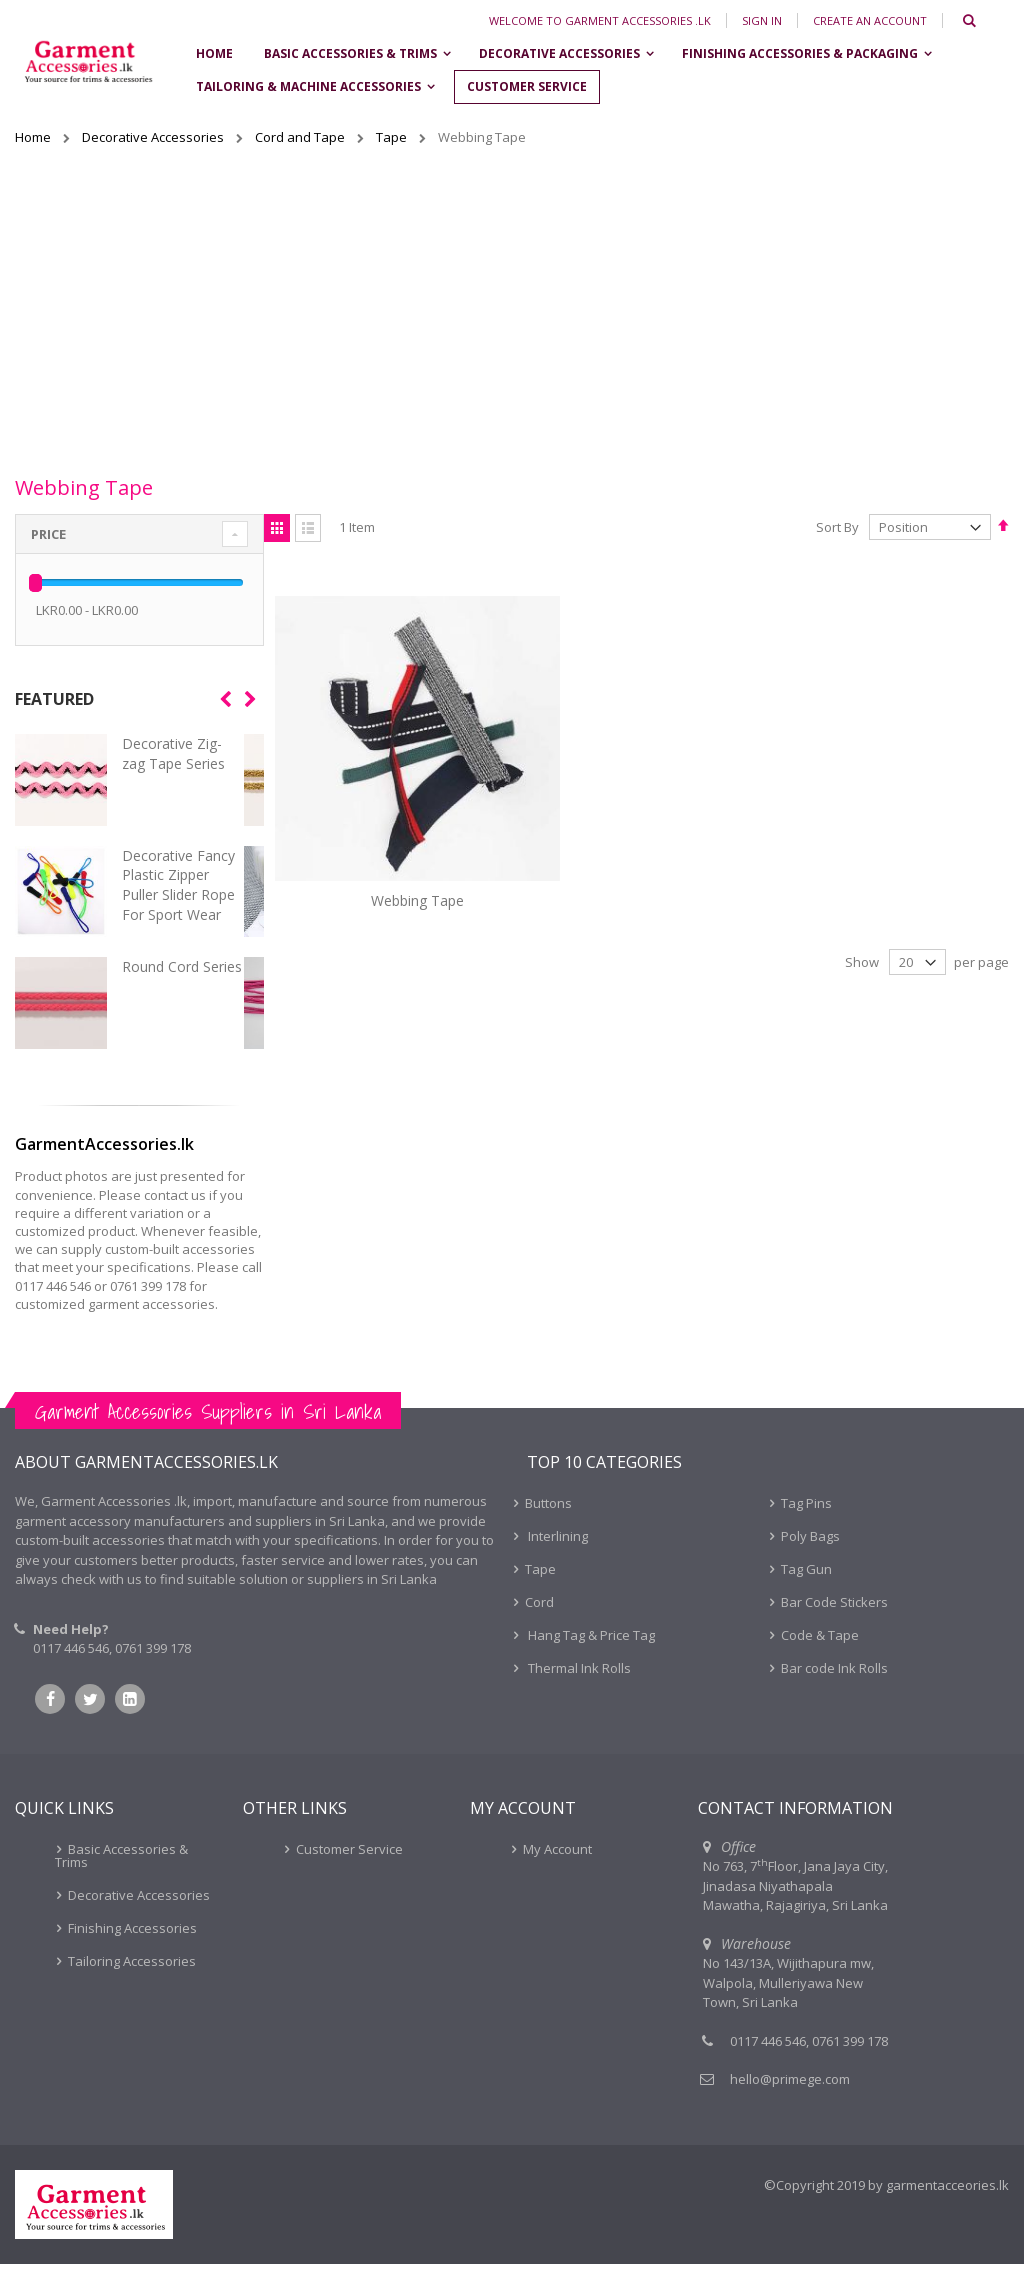  What do you see at coordinates (539, 1620) in the screenshot?
I see `Cord` at bounding box center [539, 1620].